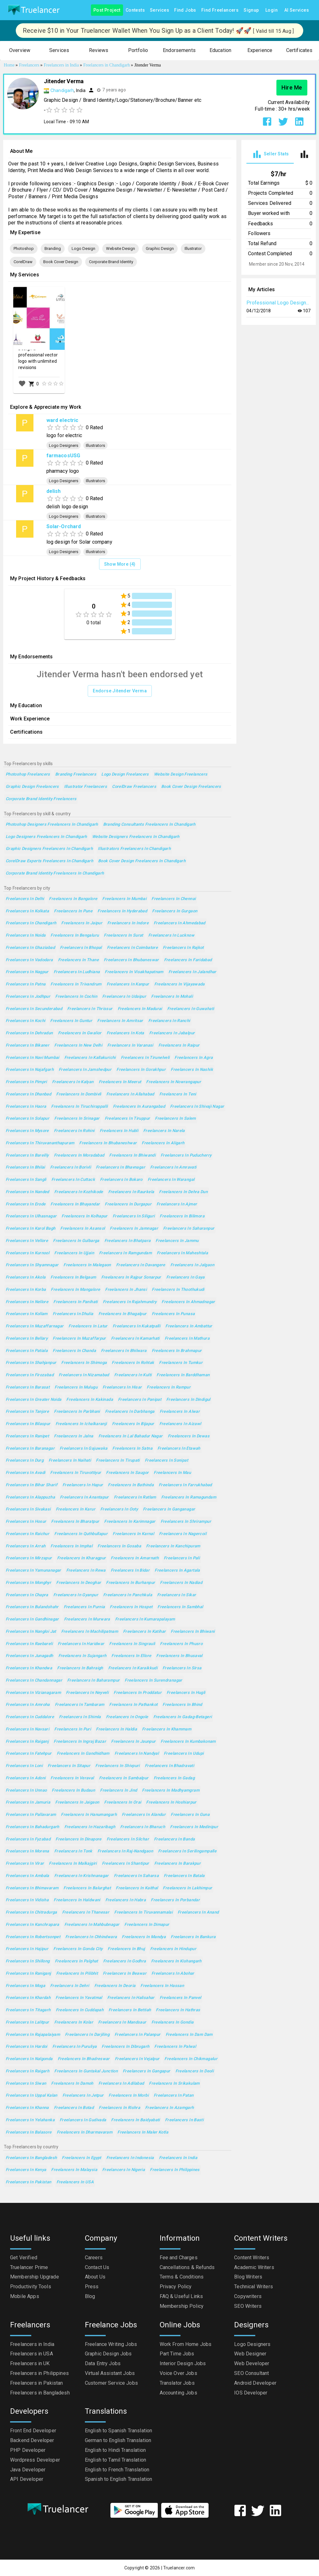 This screenshot has width=319, height=2576. Describe the element at coordinates (75, 774) in the screenshot. I see `Branding Freelancers` at that location.